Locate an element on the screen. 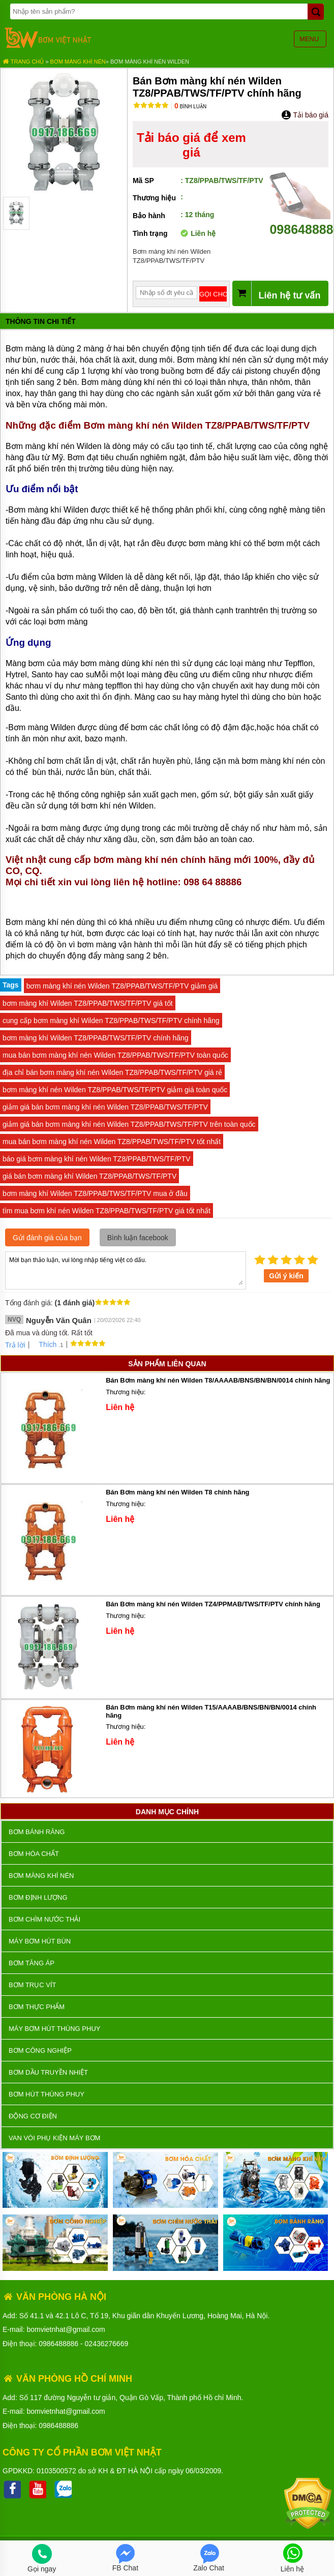  Máy bơm hút thùng phuy is located at coordinates (54, 2028).